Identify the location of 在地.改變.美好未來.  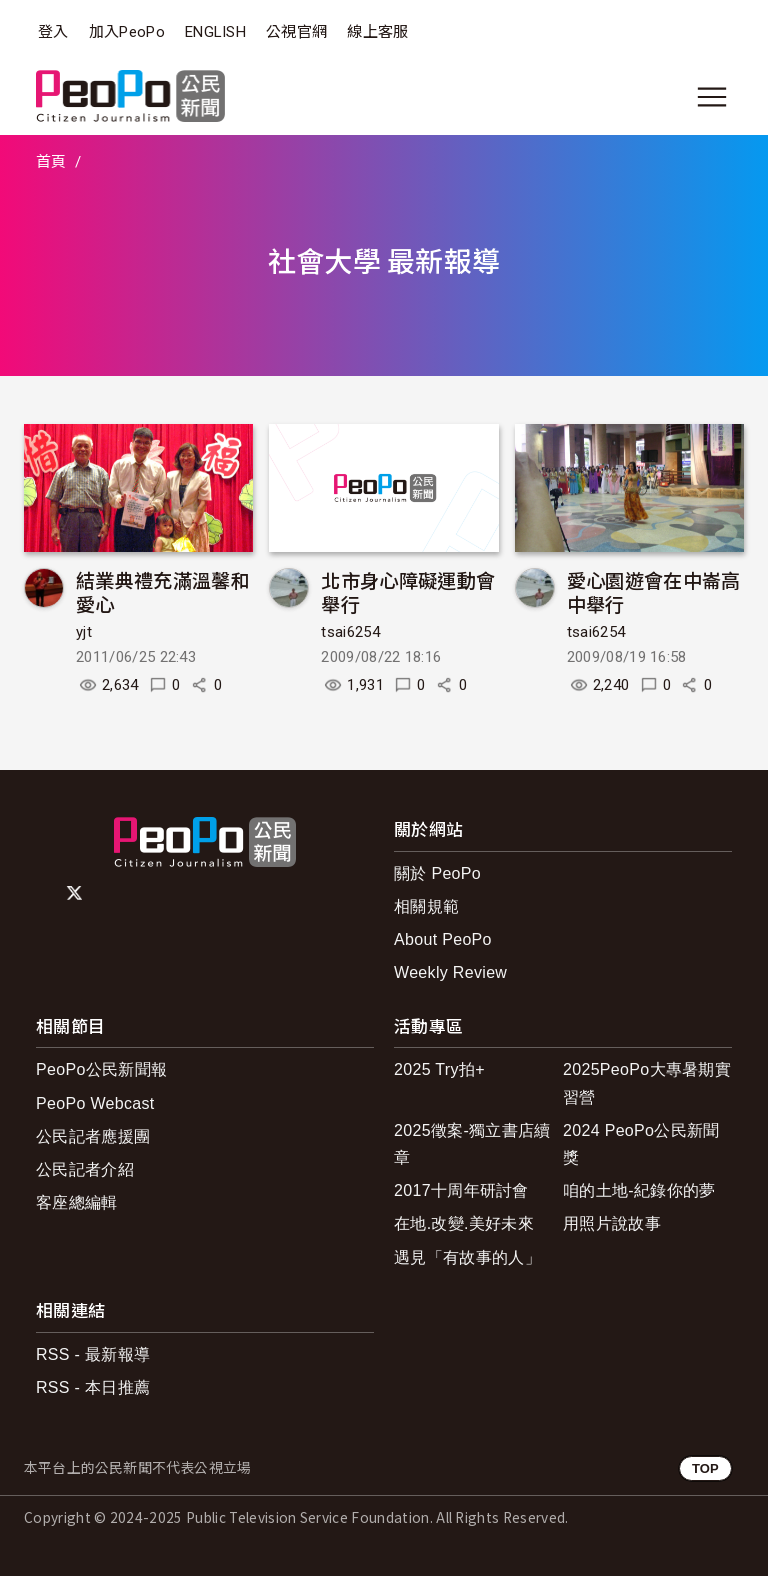
(464, 1223).